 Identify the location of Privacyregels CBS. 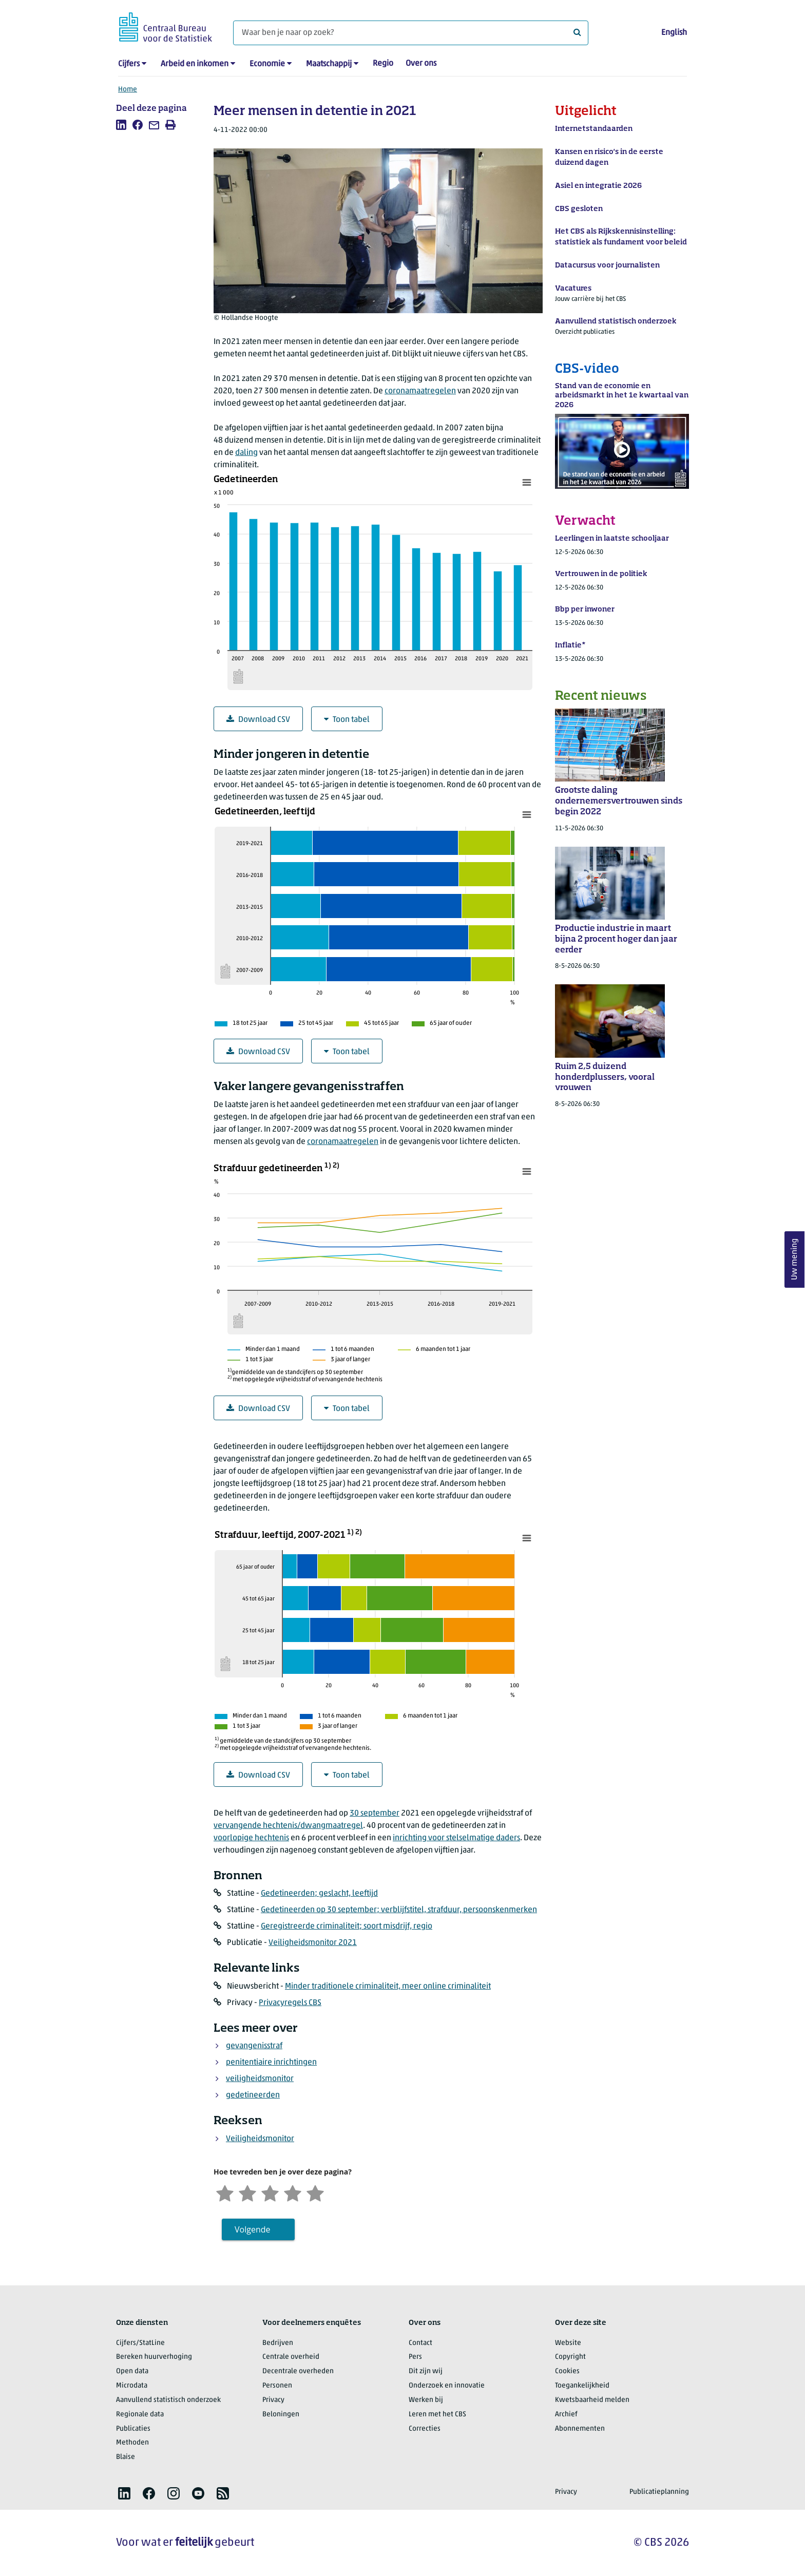
(290, 2003).